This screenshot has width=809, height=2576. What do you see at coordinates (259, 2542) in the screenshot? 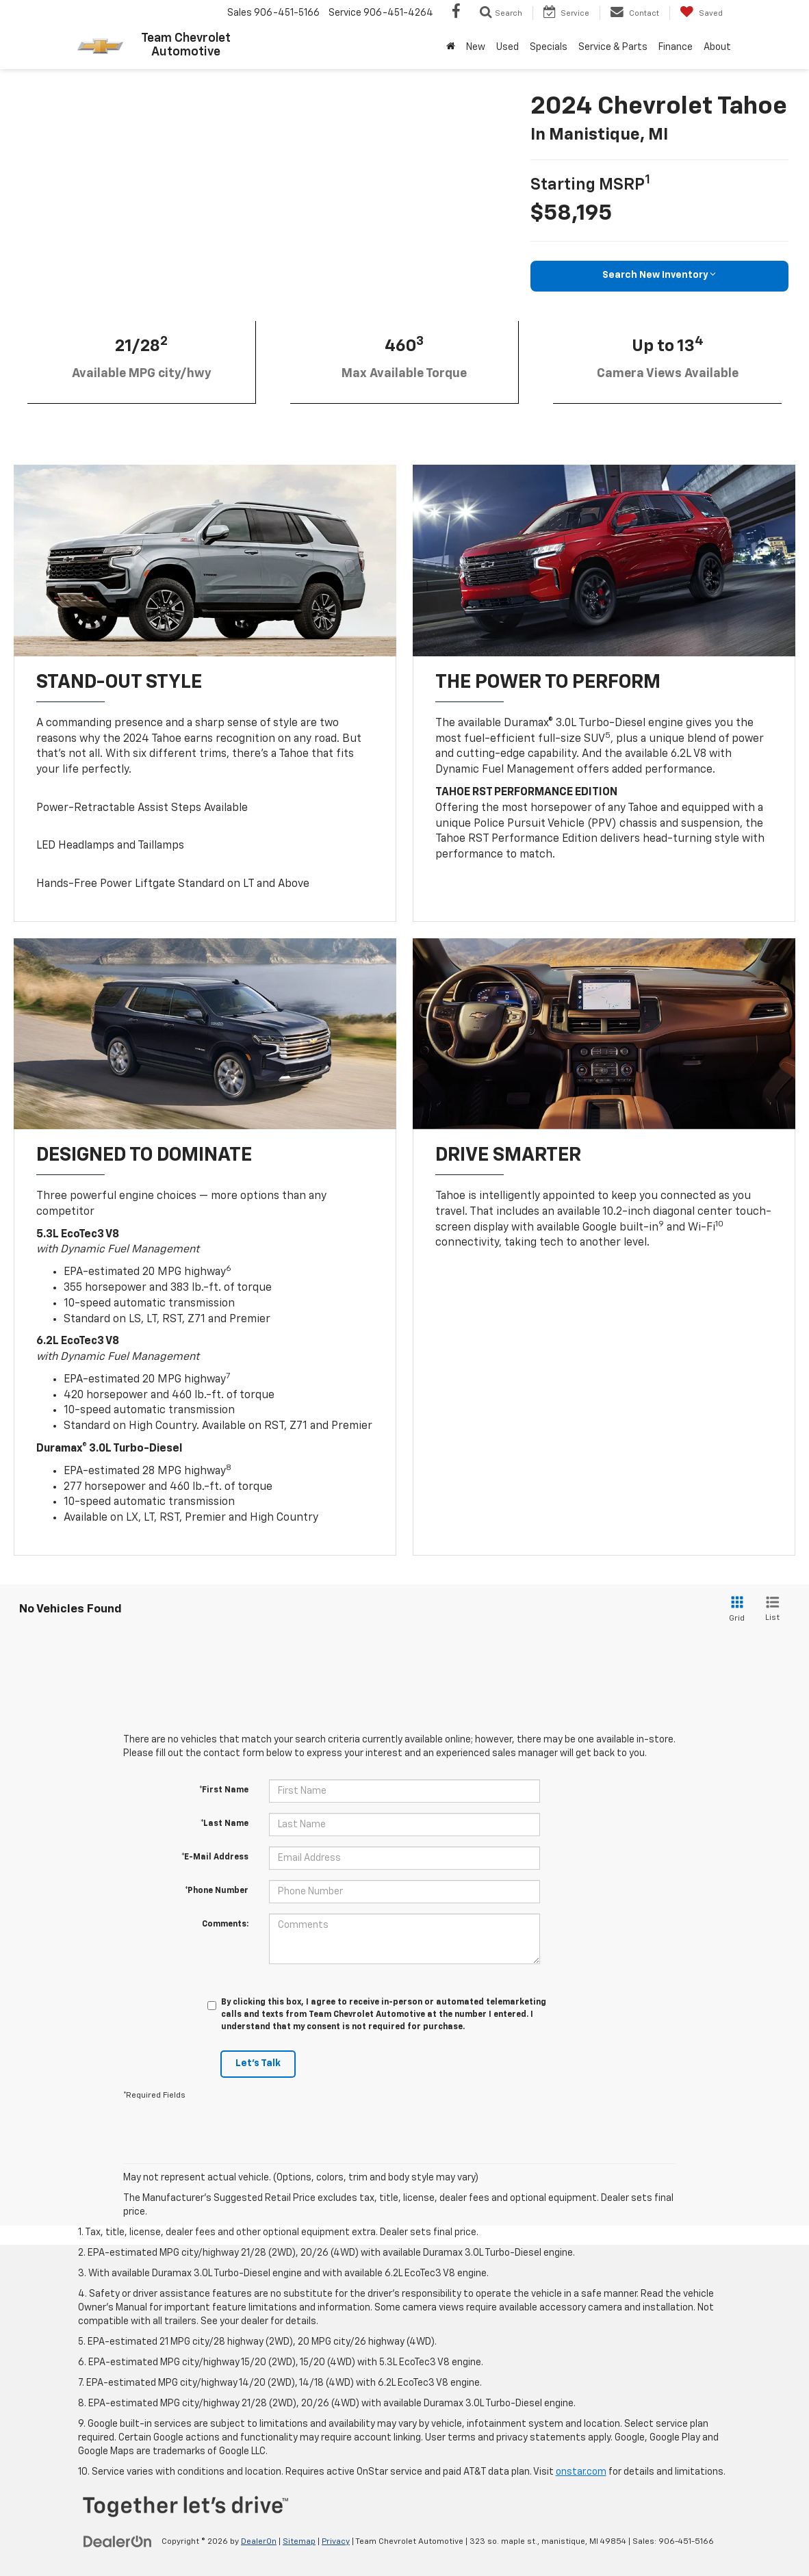
I see `DealerOn [DealerOn Home Page]` at bounding box center [259, 2542].